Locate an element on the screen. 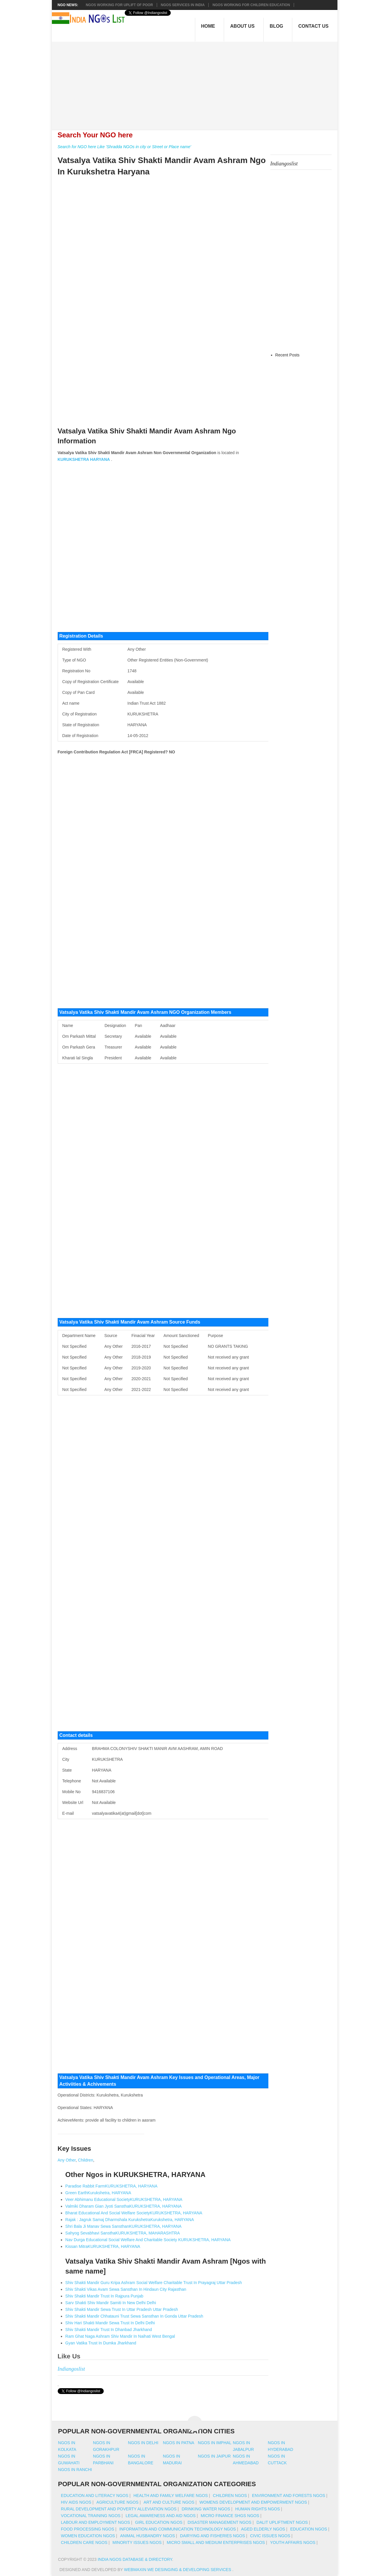 The image size is (389, 2576). Veer Abhimanu Educational SocietyKURUKSHETRA, HARYANA is located at coordinates (123, 2199).